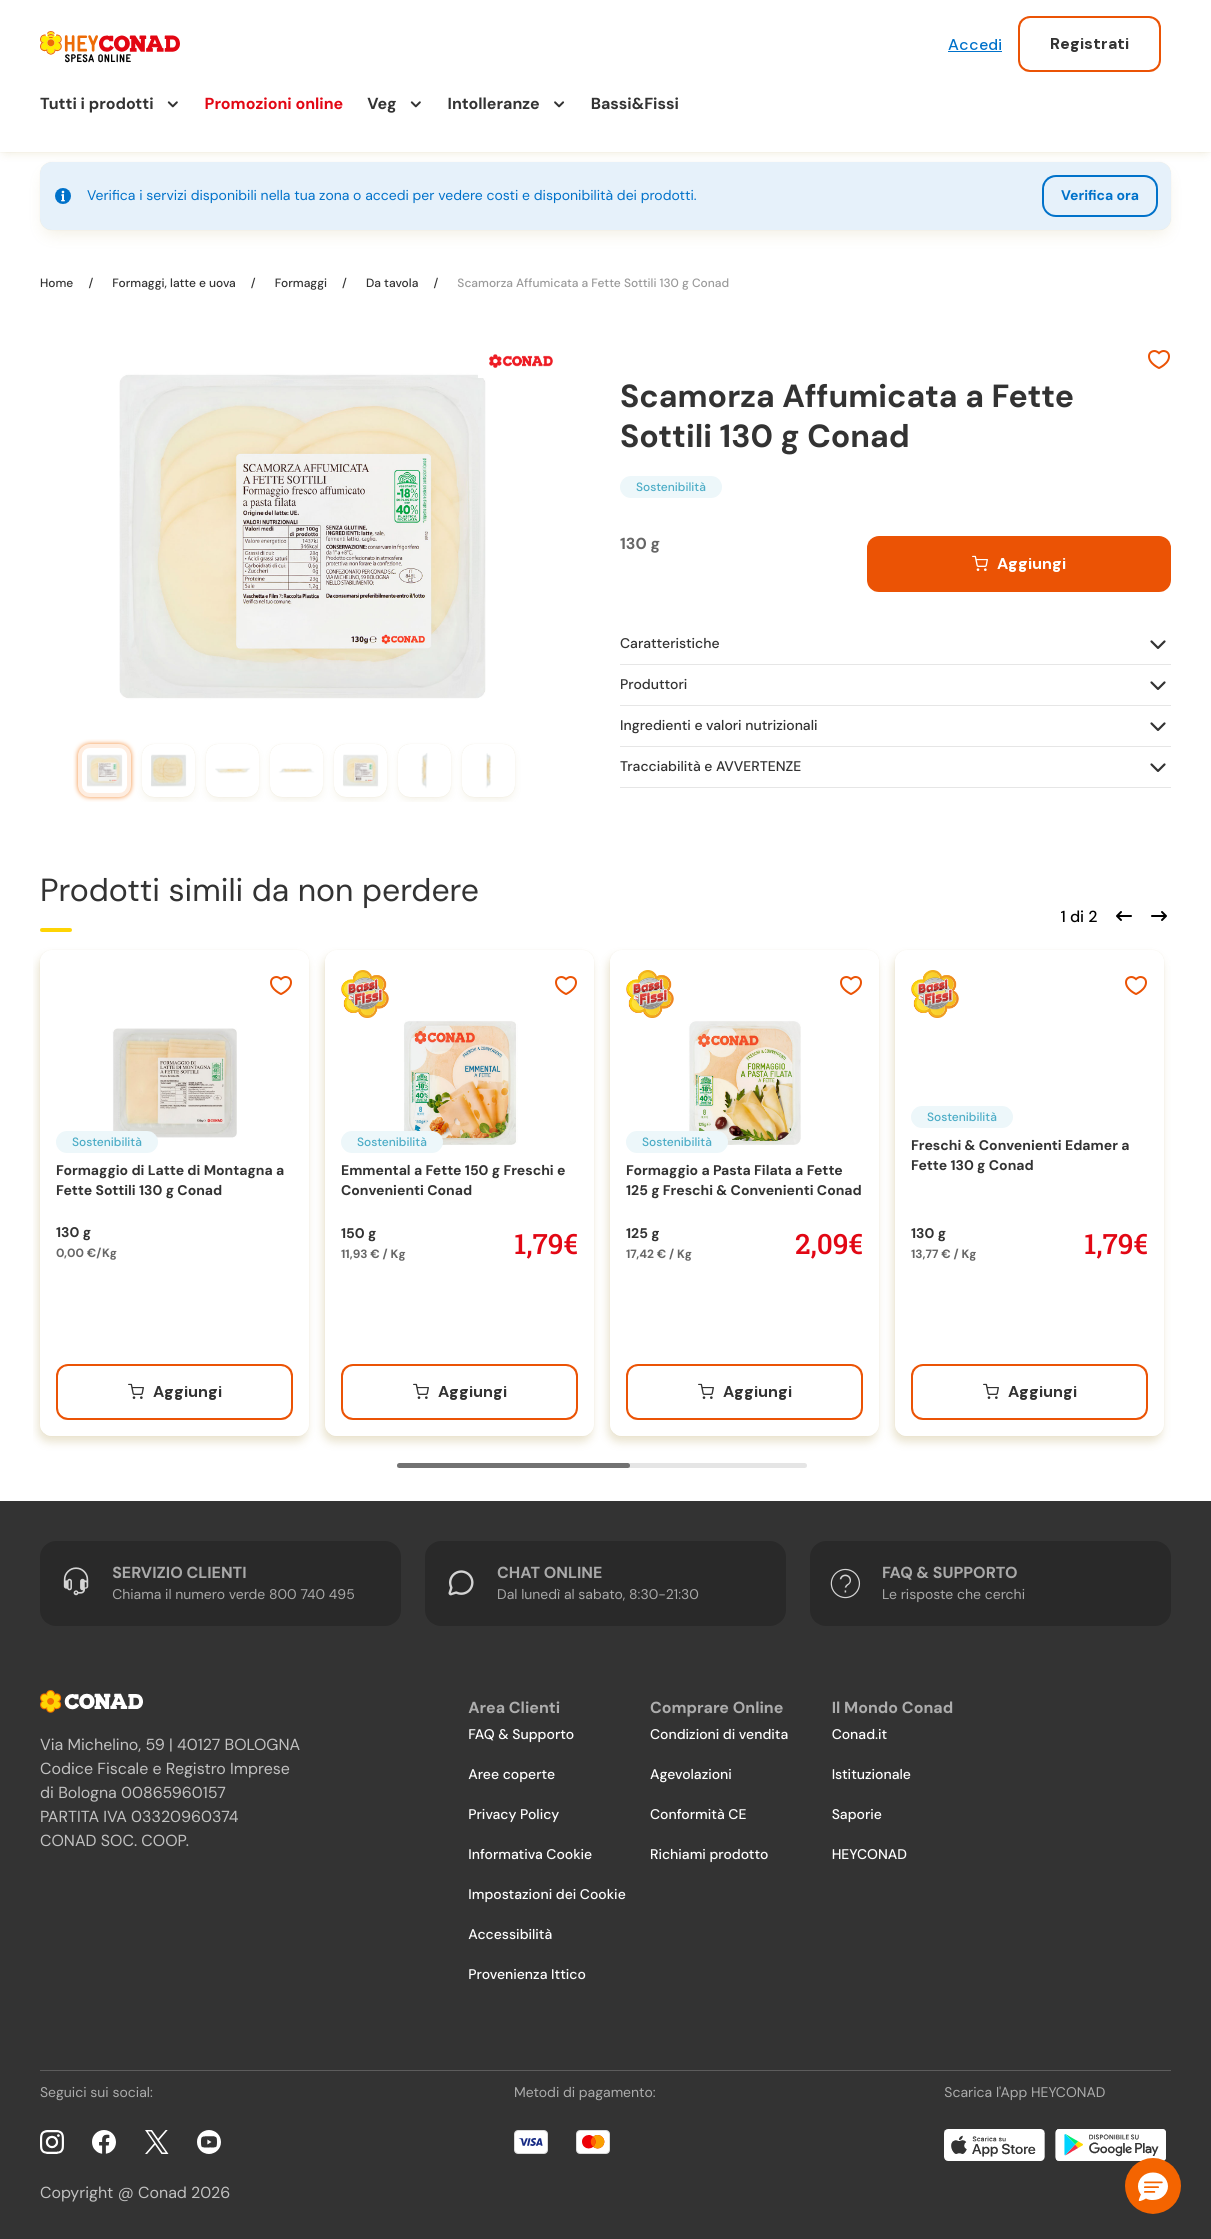 The width and height of the screenshot is (1211, 2239). I want to click on Richiami prodotto, so click(709, 1855).